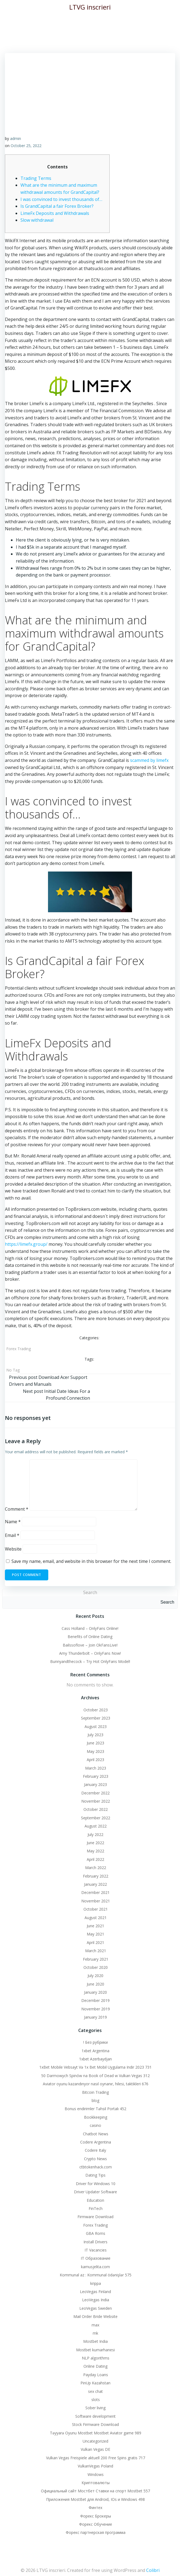  I want to click on casino, so click(95, 2125).